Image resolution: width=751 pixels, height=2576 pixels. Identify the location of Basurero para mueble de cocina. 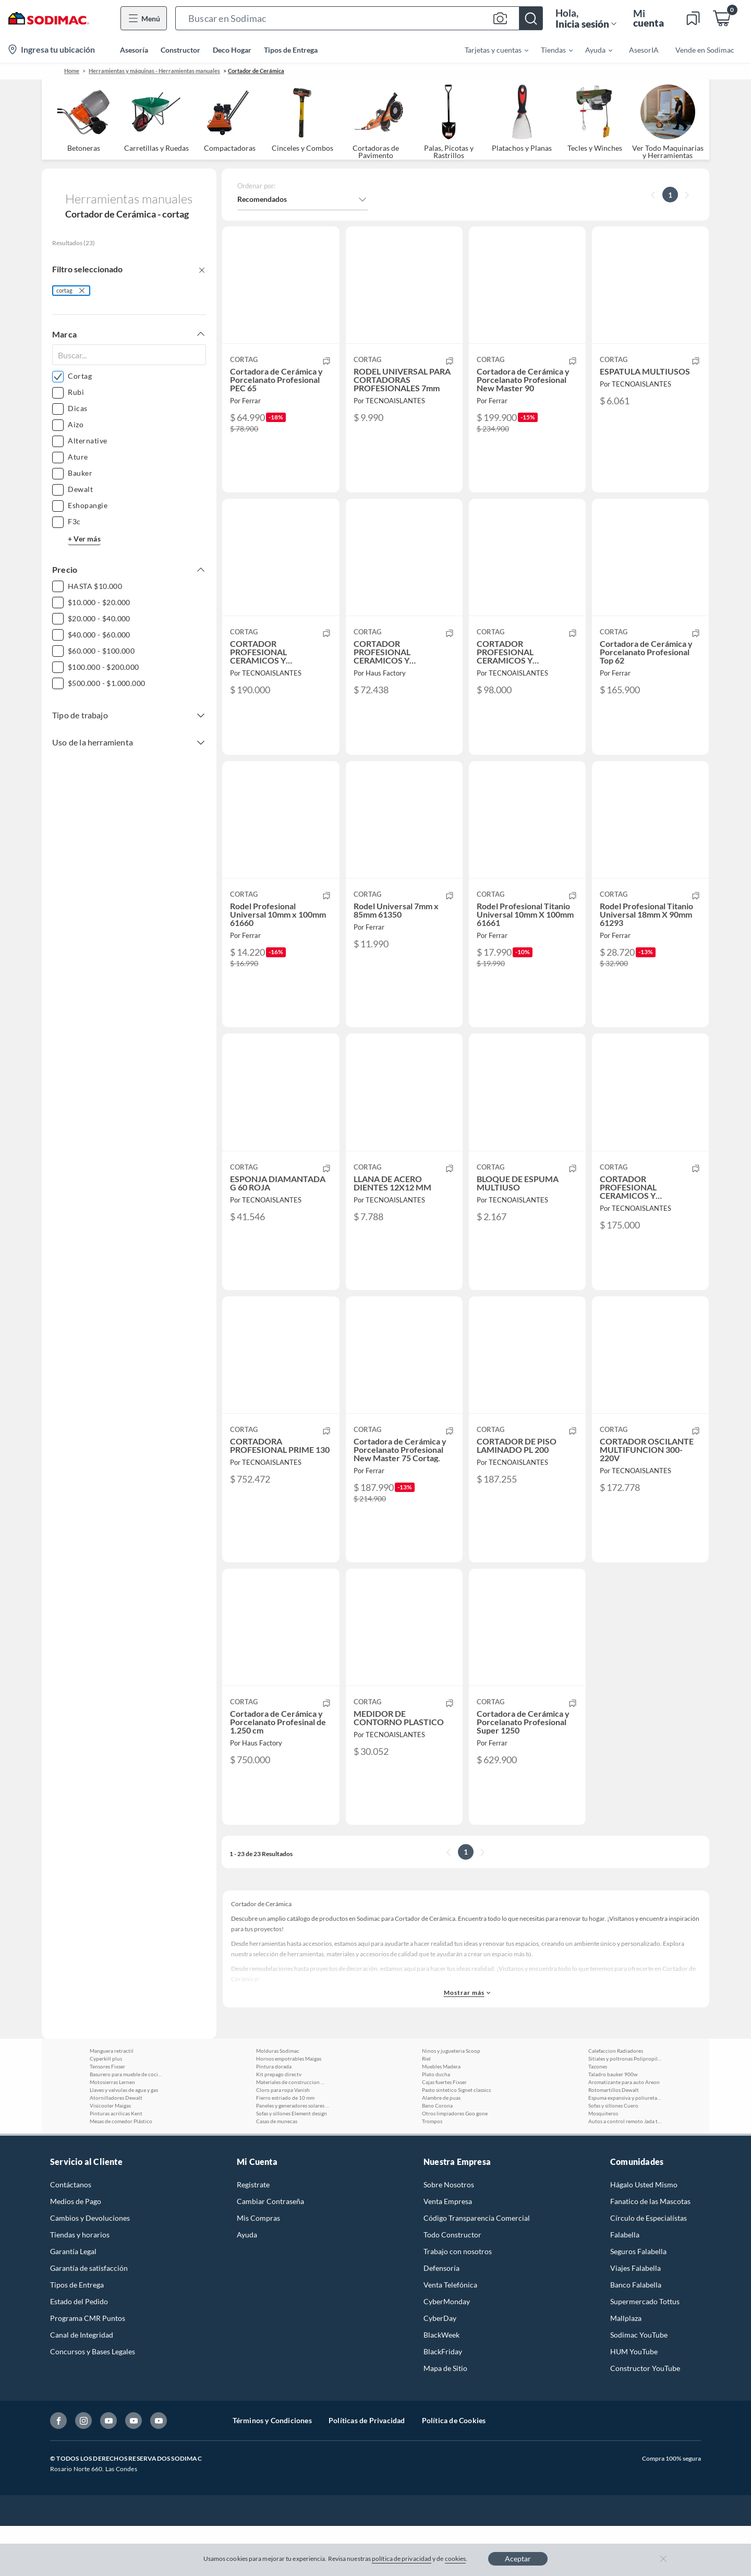
(126, 2124).